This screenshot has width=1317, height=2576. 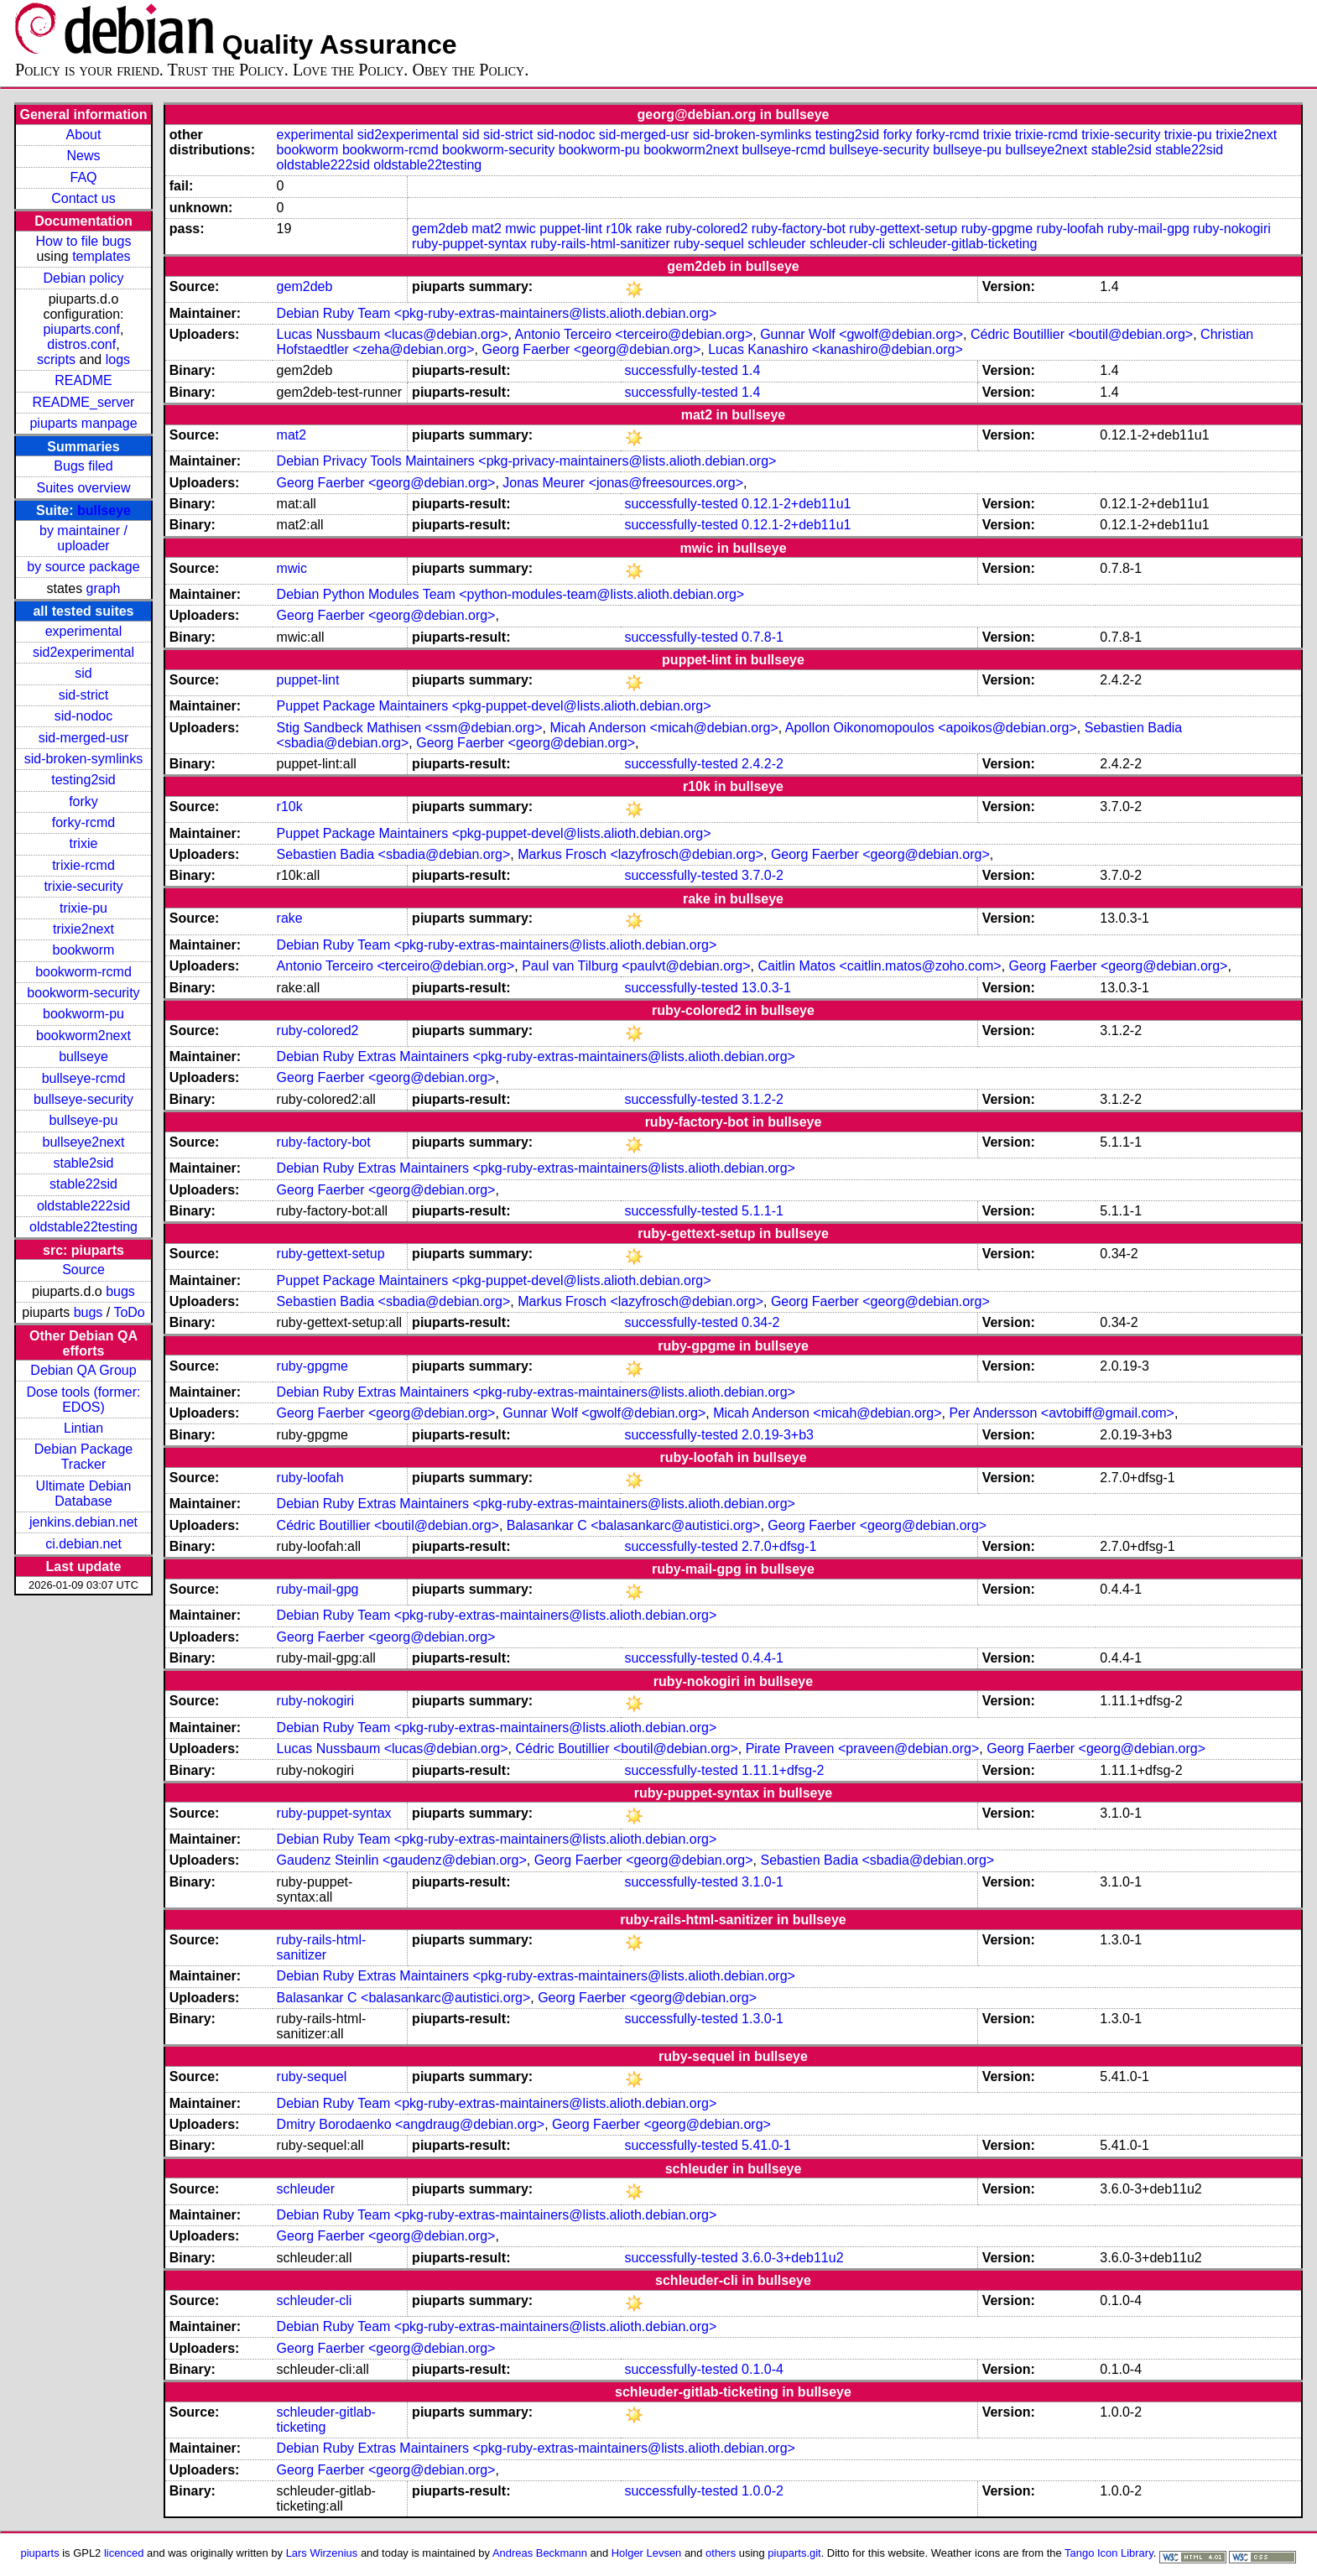 What do you see at coordinates (84, 134) in the screenshot?
I see `About` at bounding box center [84, 134].